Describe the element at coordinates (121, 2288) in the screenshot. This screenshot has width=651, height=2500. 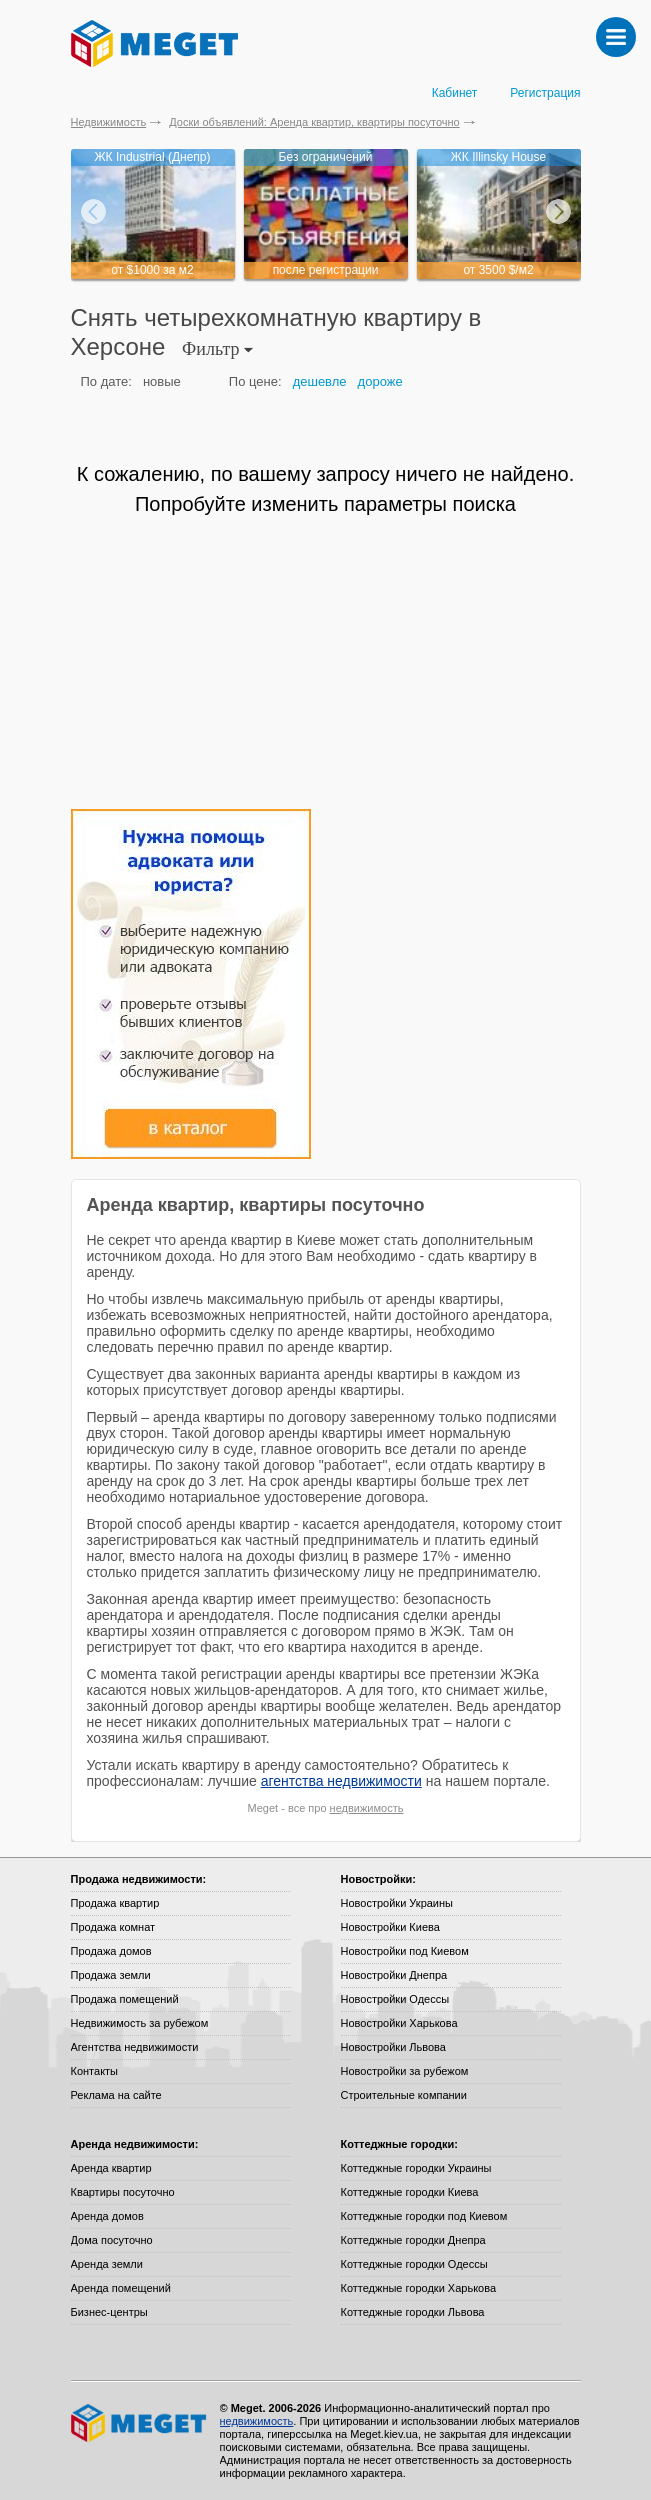
I see `Аренда помещений` at that location.